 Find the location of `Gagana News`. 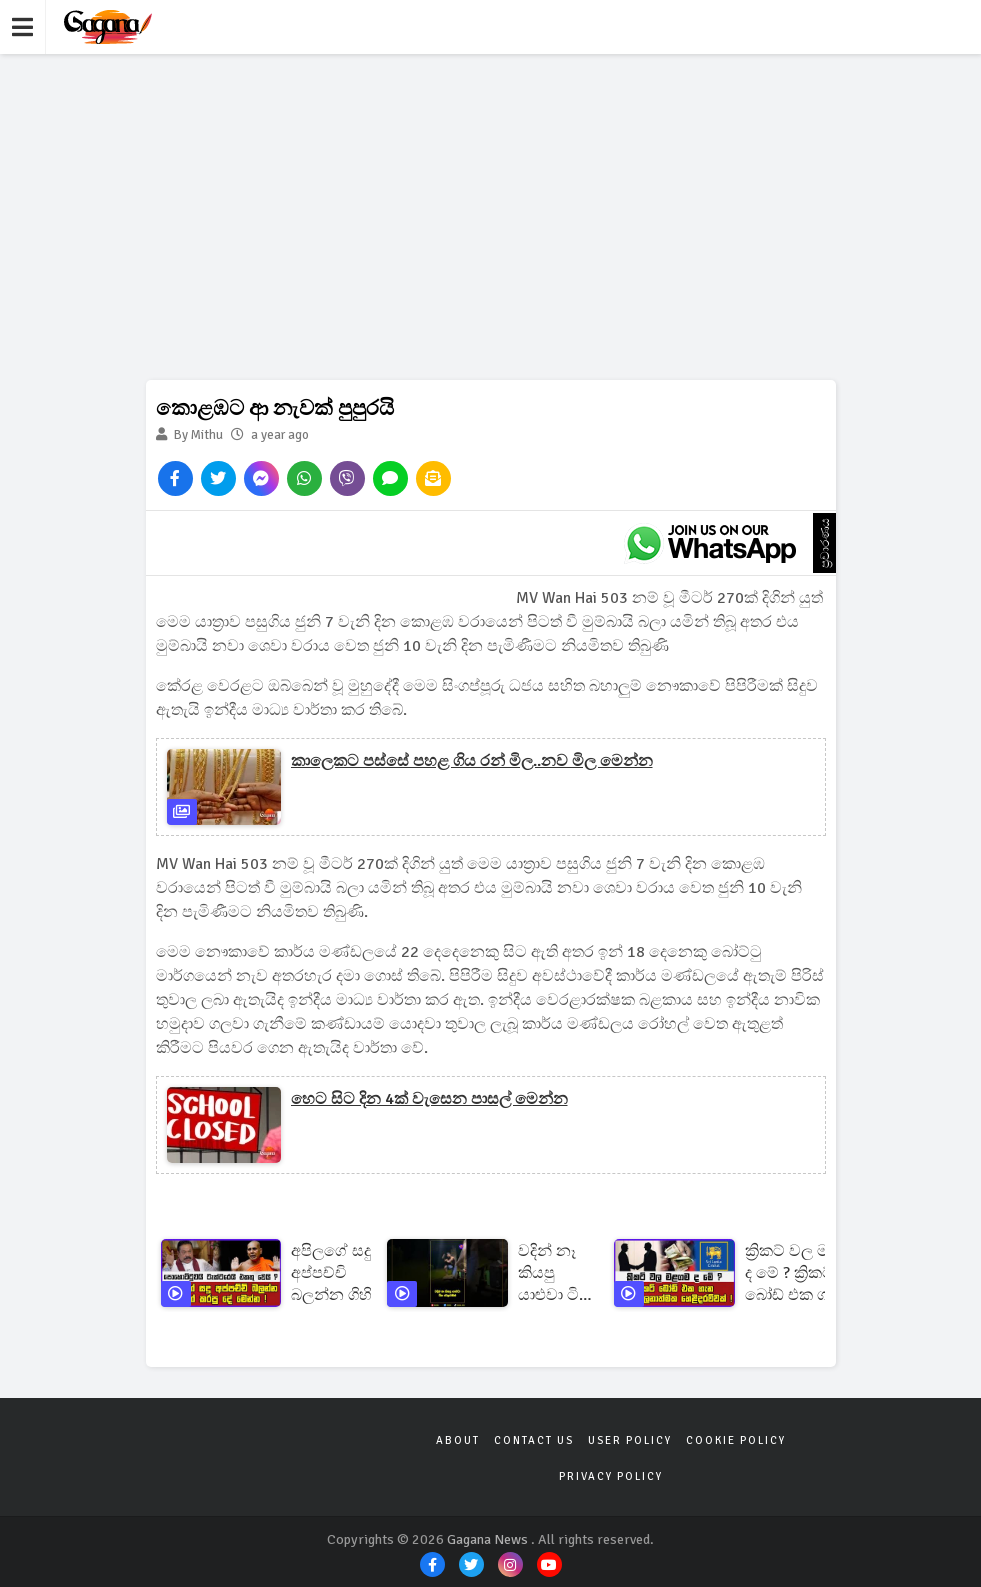

Gagana News is located at coordinates (487, 1539).